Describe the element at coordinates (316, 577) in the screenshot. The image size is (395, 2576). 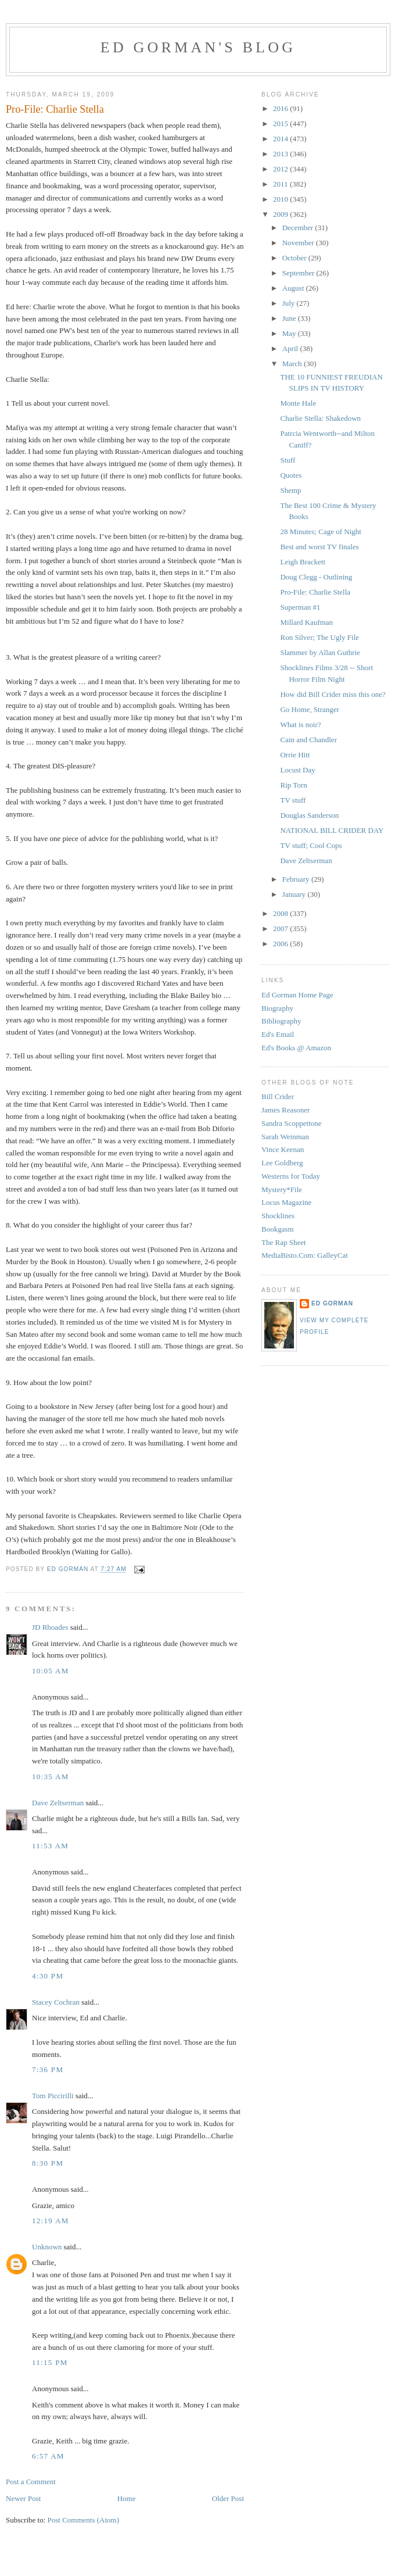
I see `Doug Clegg - Outlining` at that location.